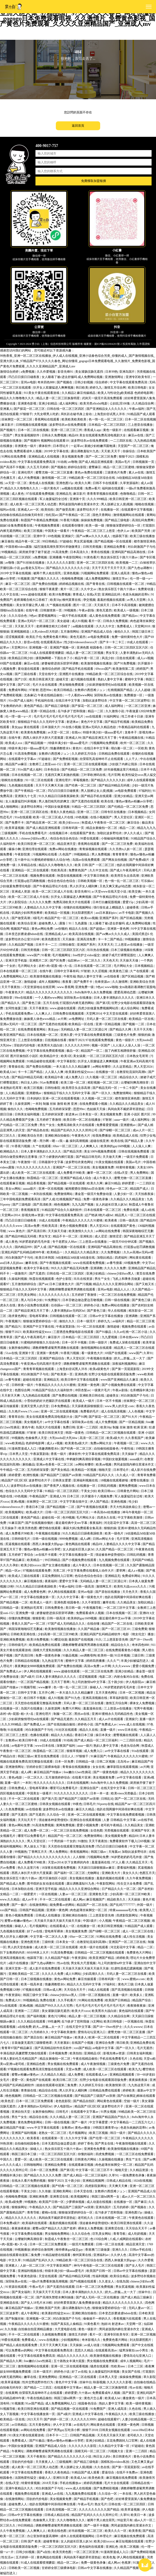 The height and width of the screenshot is (2576, 156). I want to click on 久色在线, so click(136, 2058).